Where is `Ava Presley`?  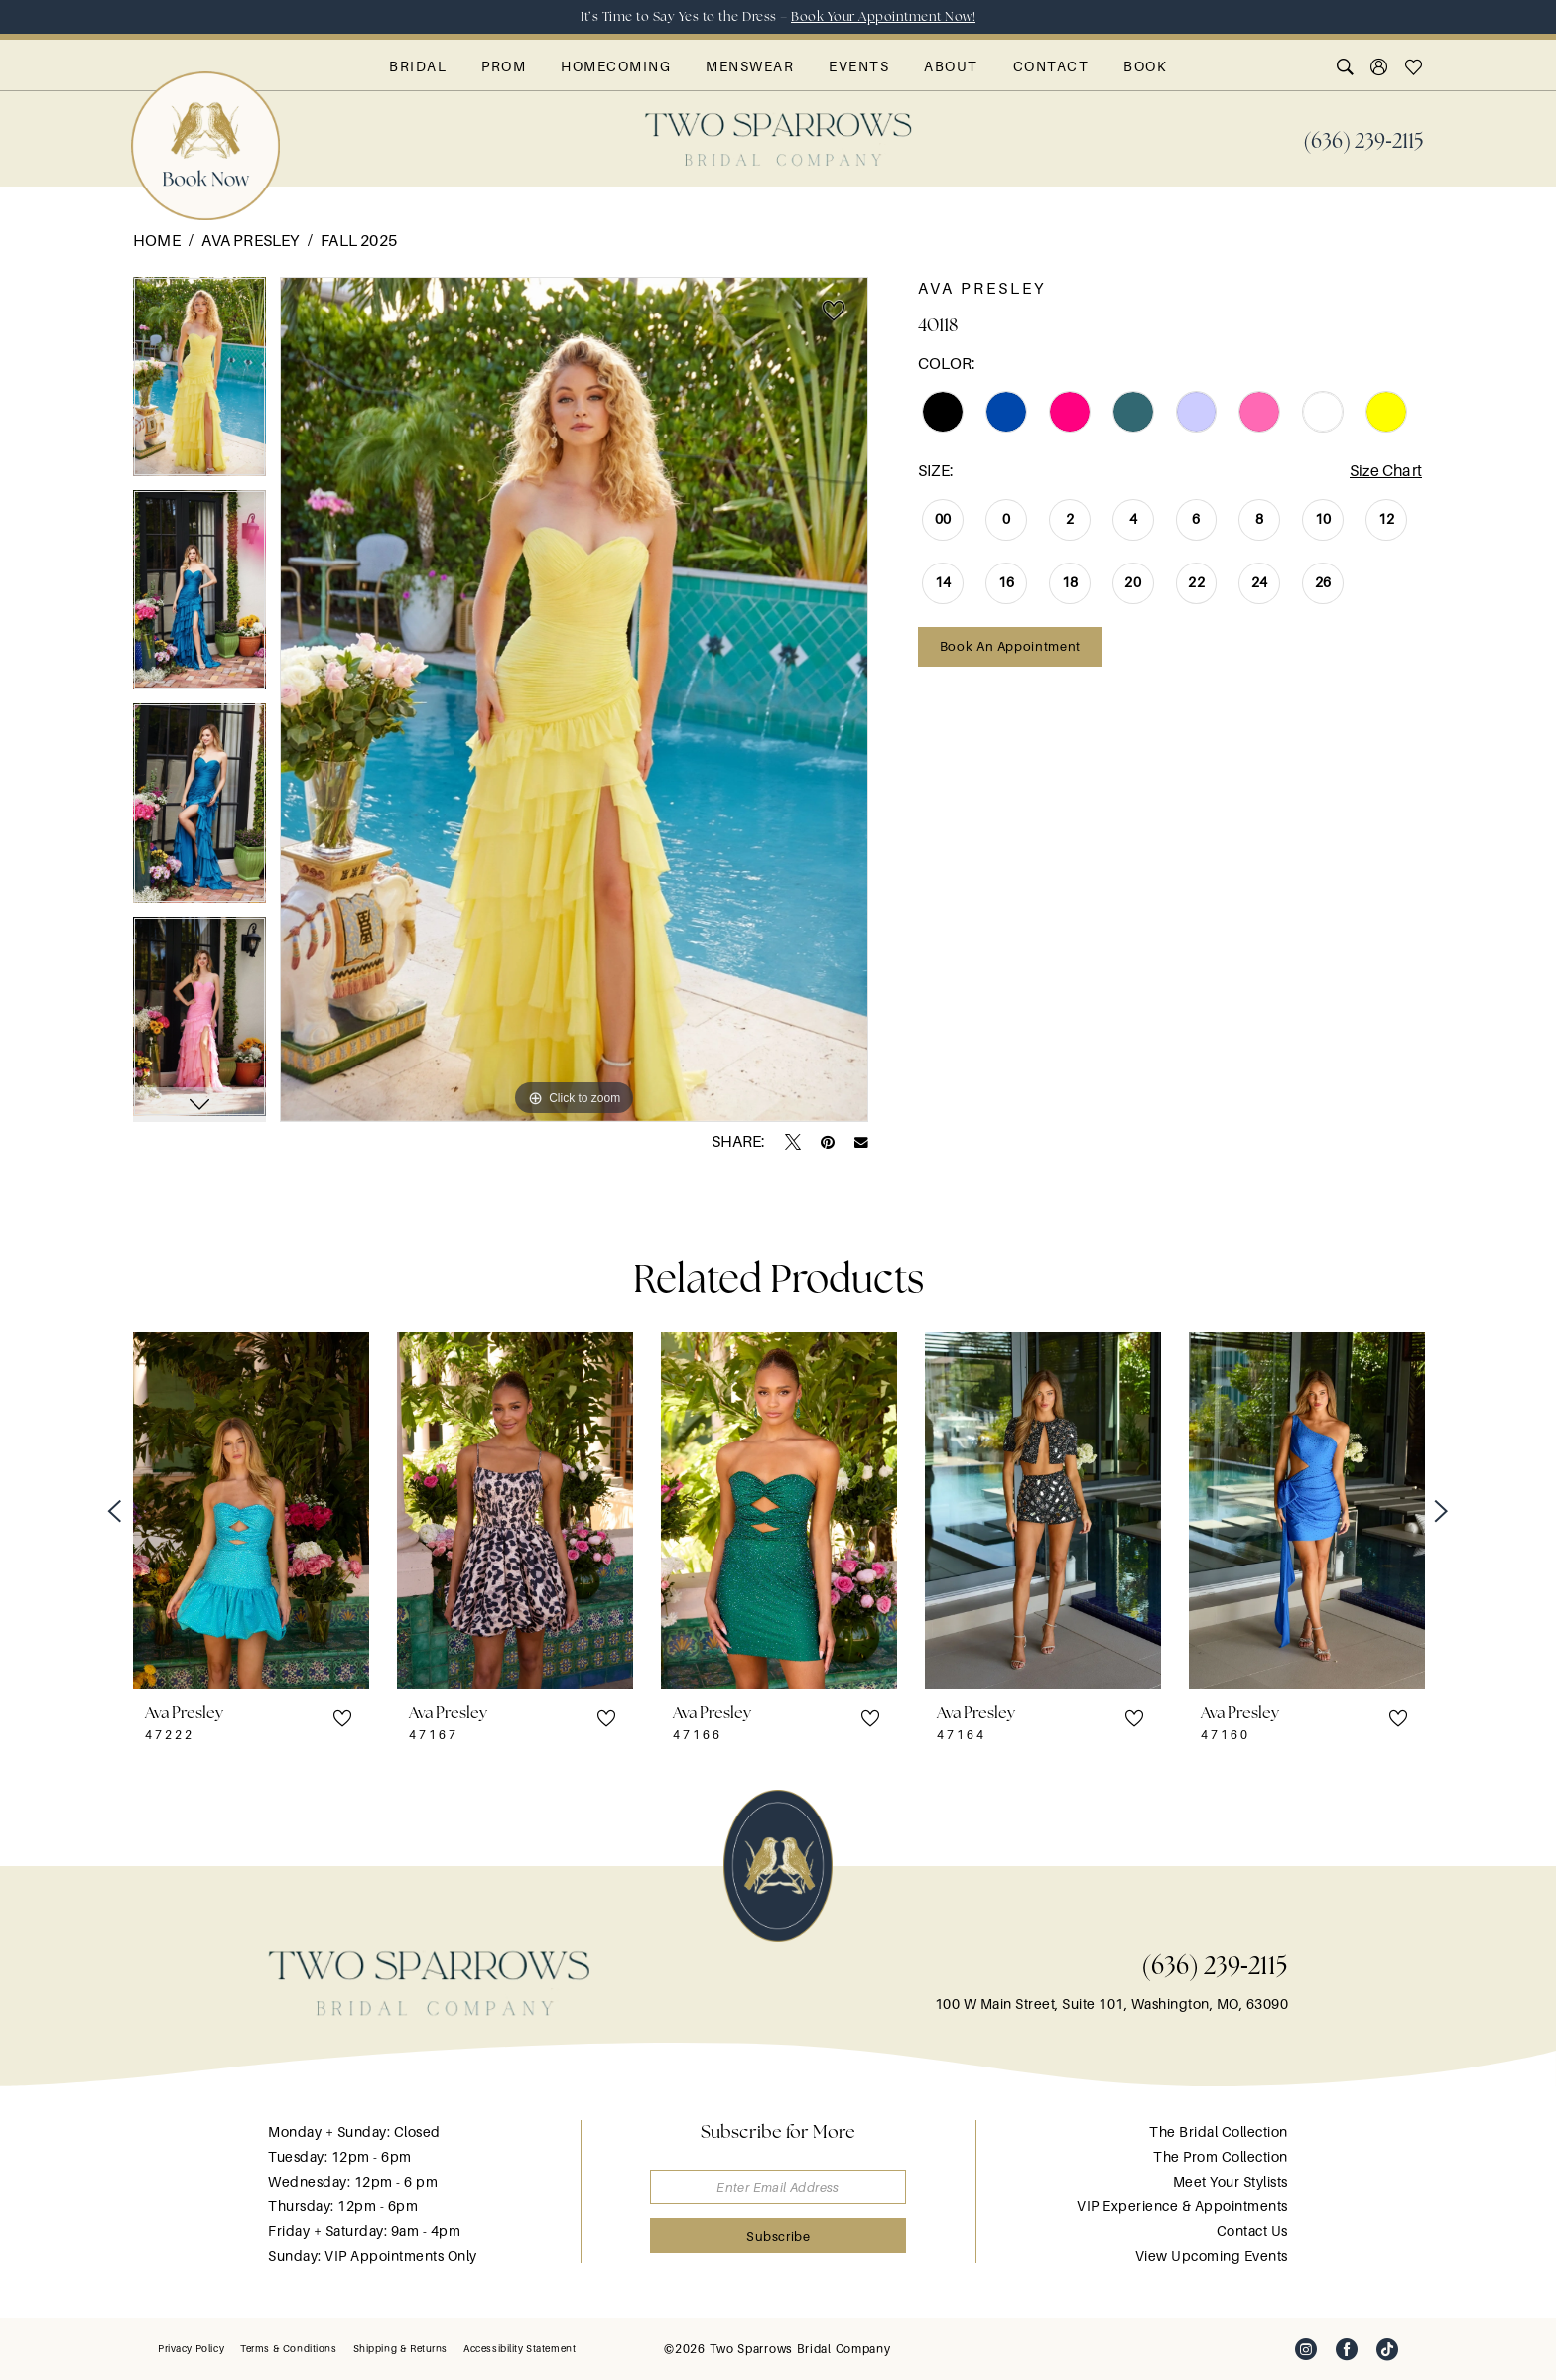
Ava Presley is located at coordinates (250, 241).